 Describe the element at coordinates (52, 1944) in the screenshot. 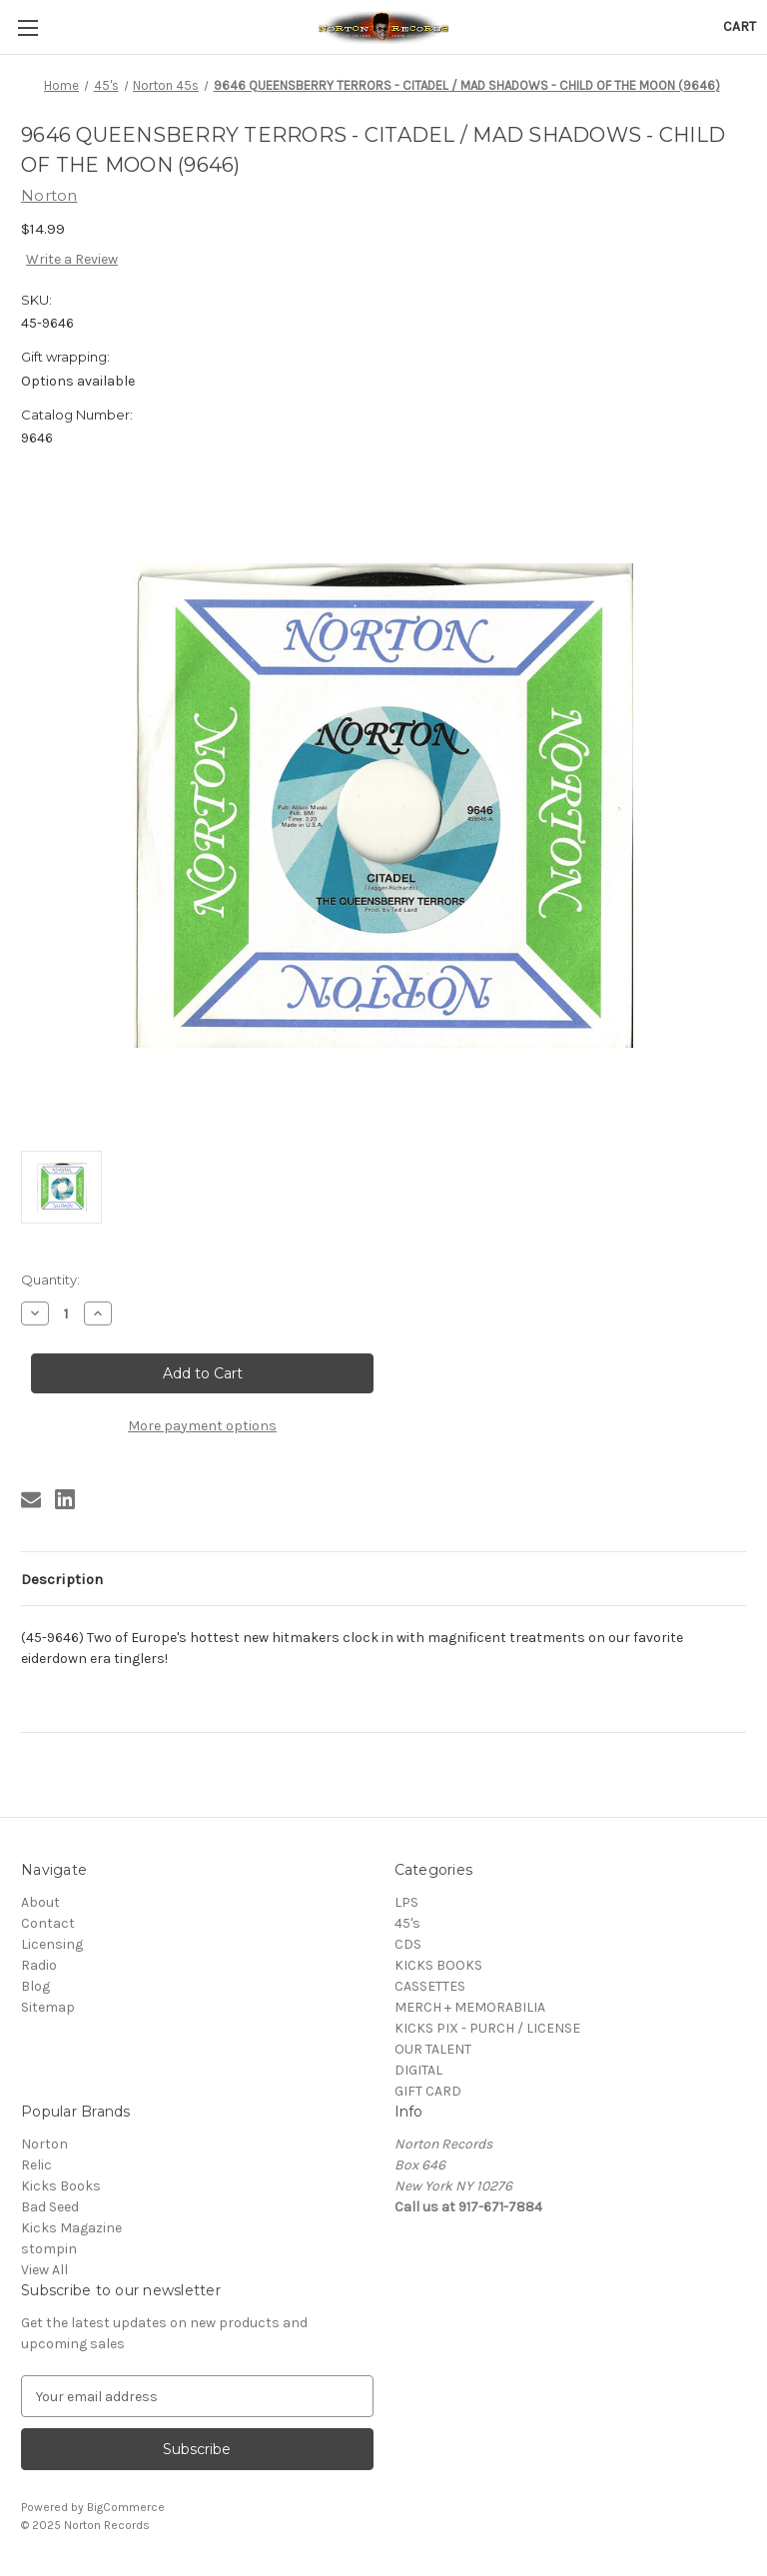

I see `Licensing` at that location.